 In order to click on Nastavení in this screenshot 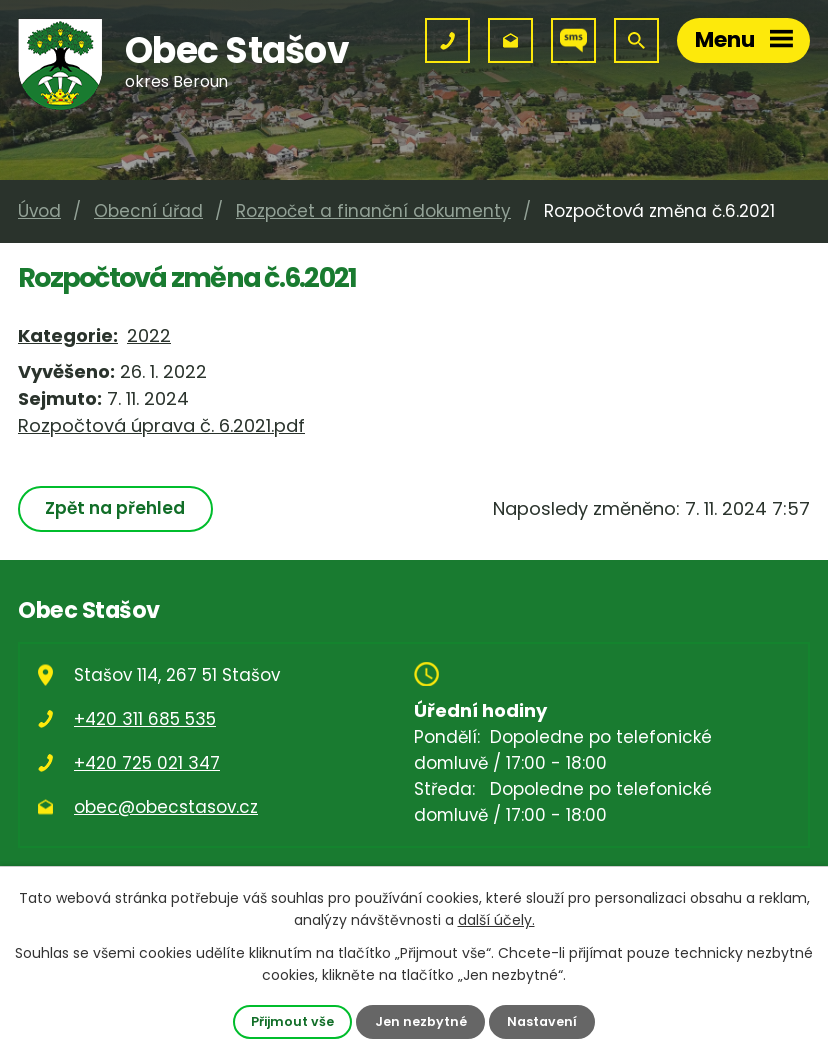, I will do `click(542, 1021)`.